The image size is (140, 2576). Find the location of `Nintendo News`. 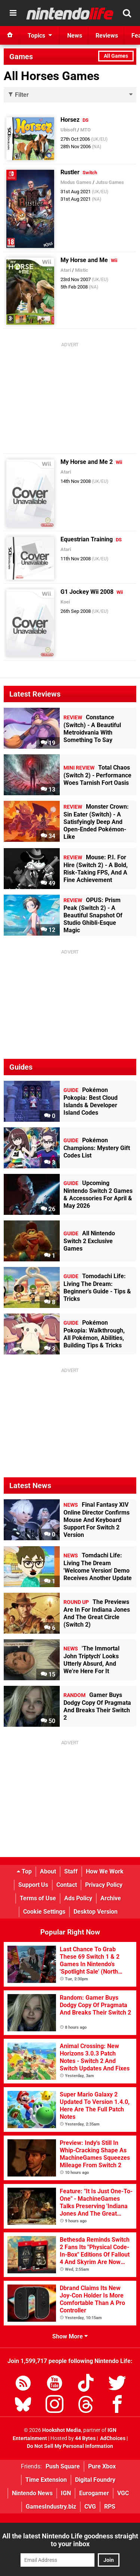

Nintendo News is located at coordinates (32, 2493).